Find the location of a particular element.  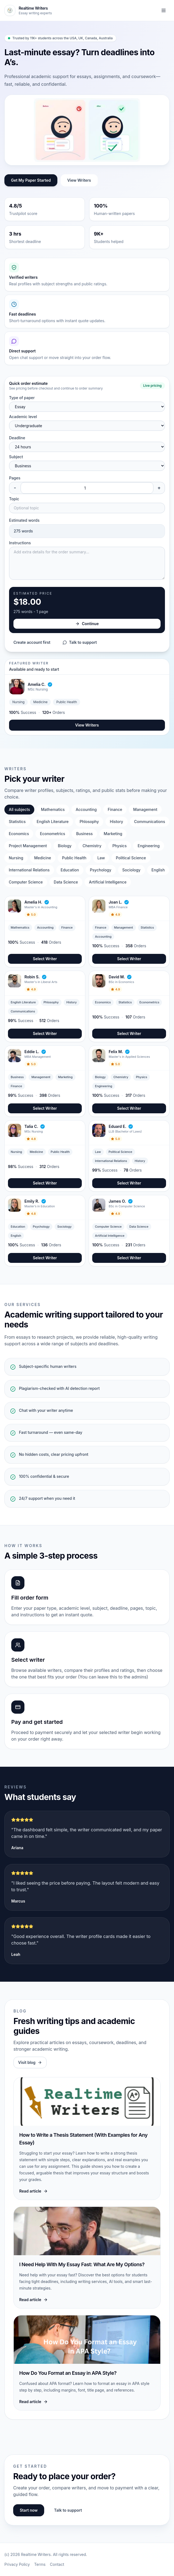

Accounting is located at coordinates (86, 809).